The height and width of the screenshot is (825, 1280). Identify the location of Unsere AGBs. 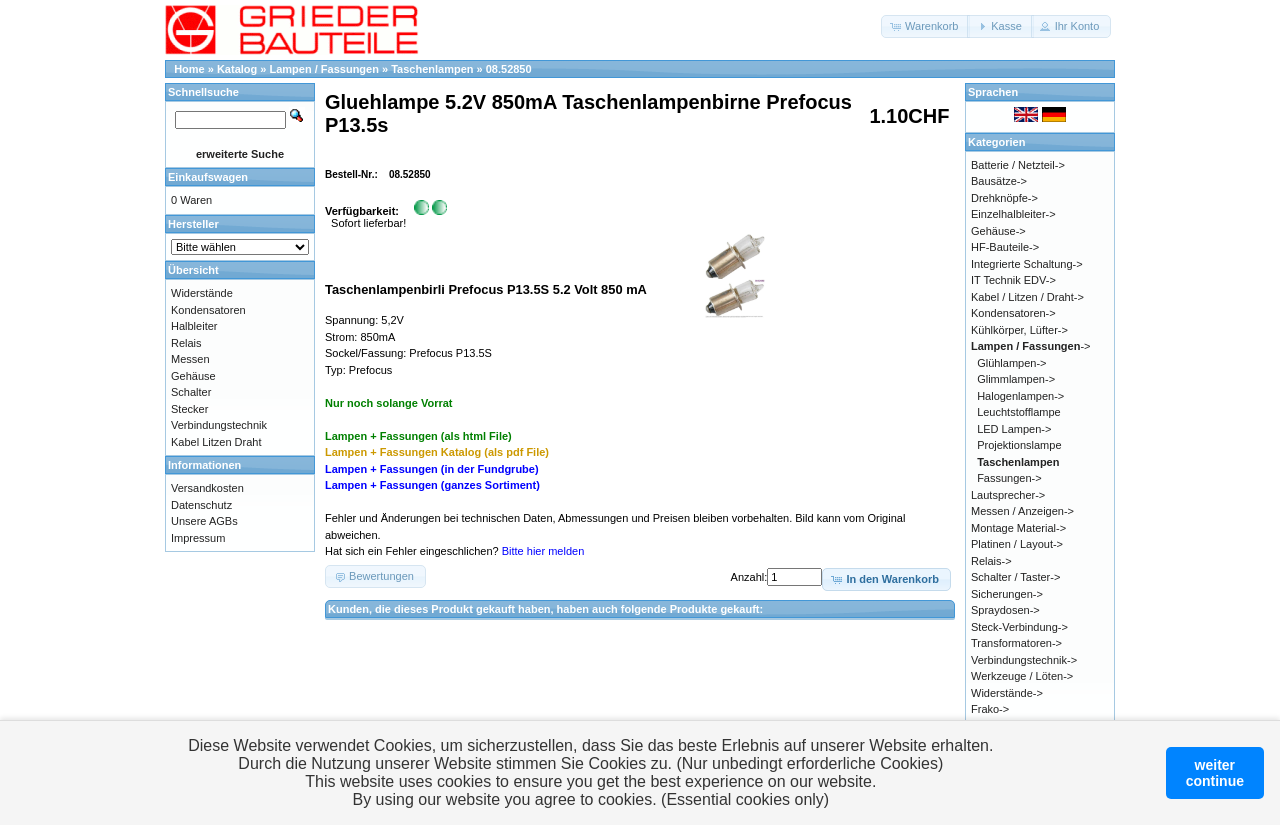
(204, 521).